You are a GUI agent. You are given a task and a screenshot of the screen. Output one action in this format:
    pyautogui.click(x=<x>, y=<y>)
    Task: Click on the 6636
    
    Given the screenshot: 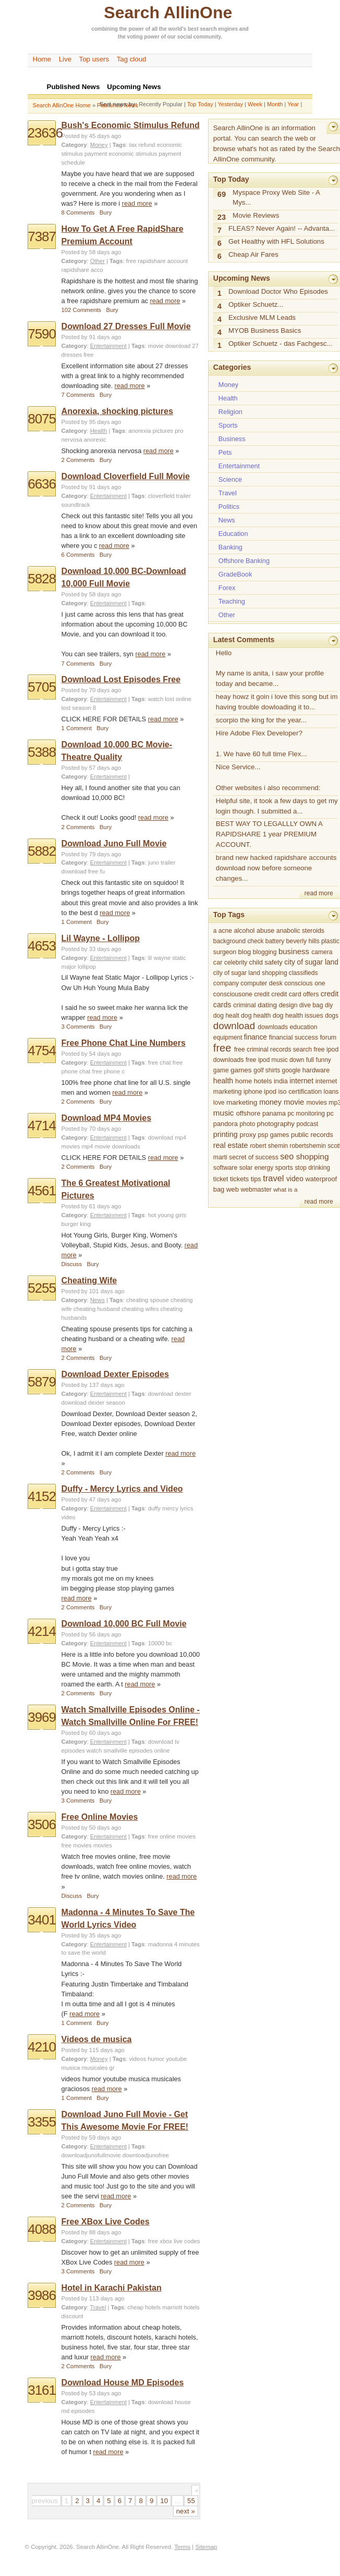 What is the action you would take?
    pyautogui.click(x=42, y=484)
    